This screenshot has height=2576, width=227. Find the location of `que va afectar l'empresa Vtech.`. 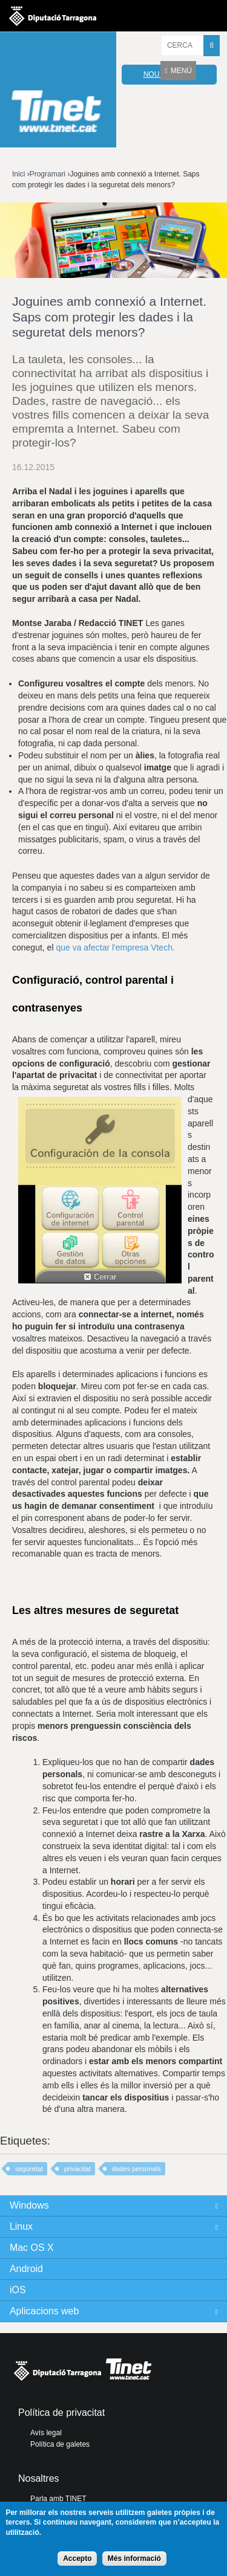

que va afectar l'empresa Vtech. is located at coordinates (116, 947).